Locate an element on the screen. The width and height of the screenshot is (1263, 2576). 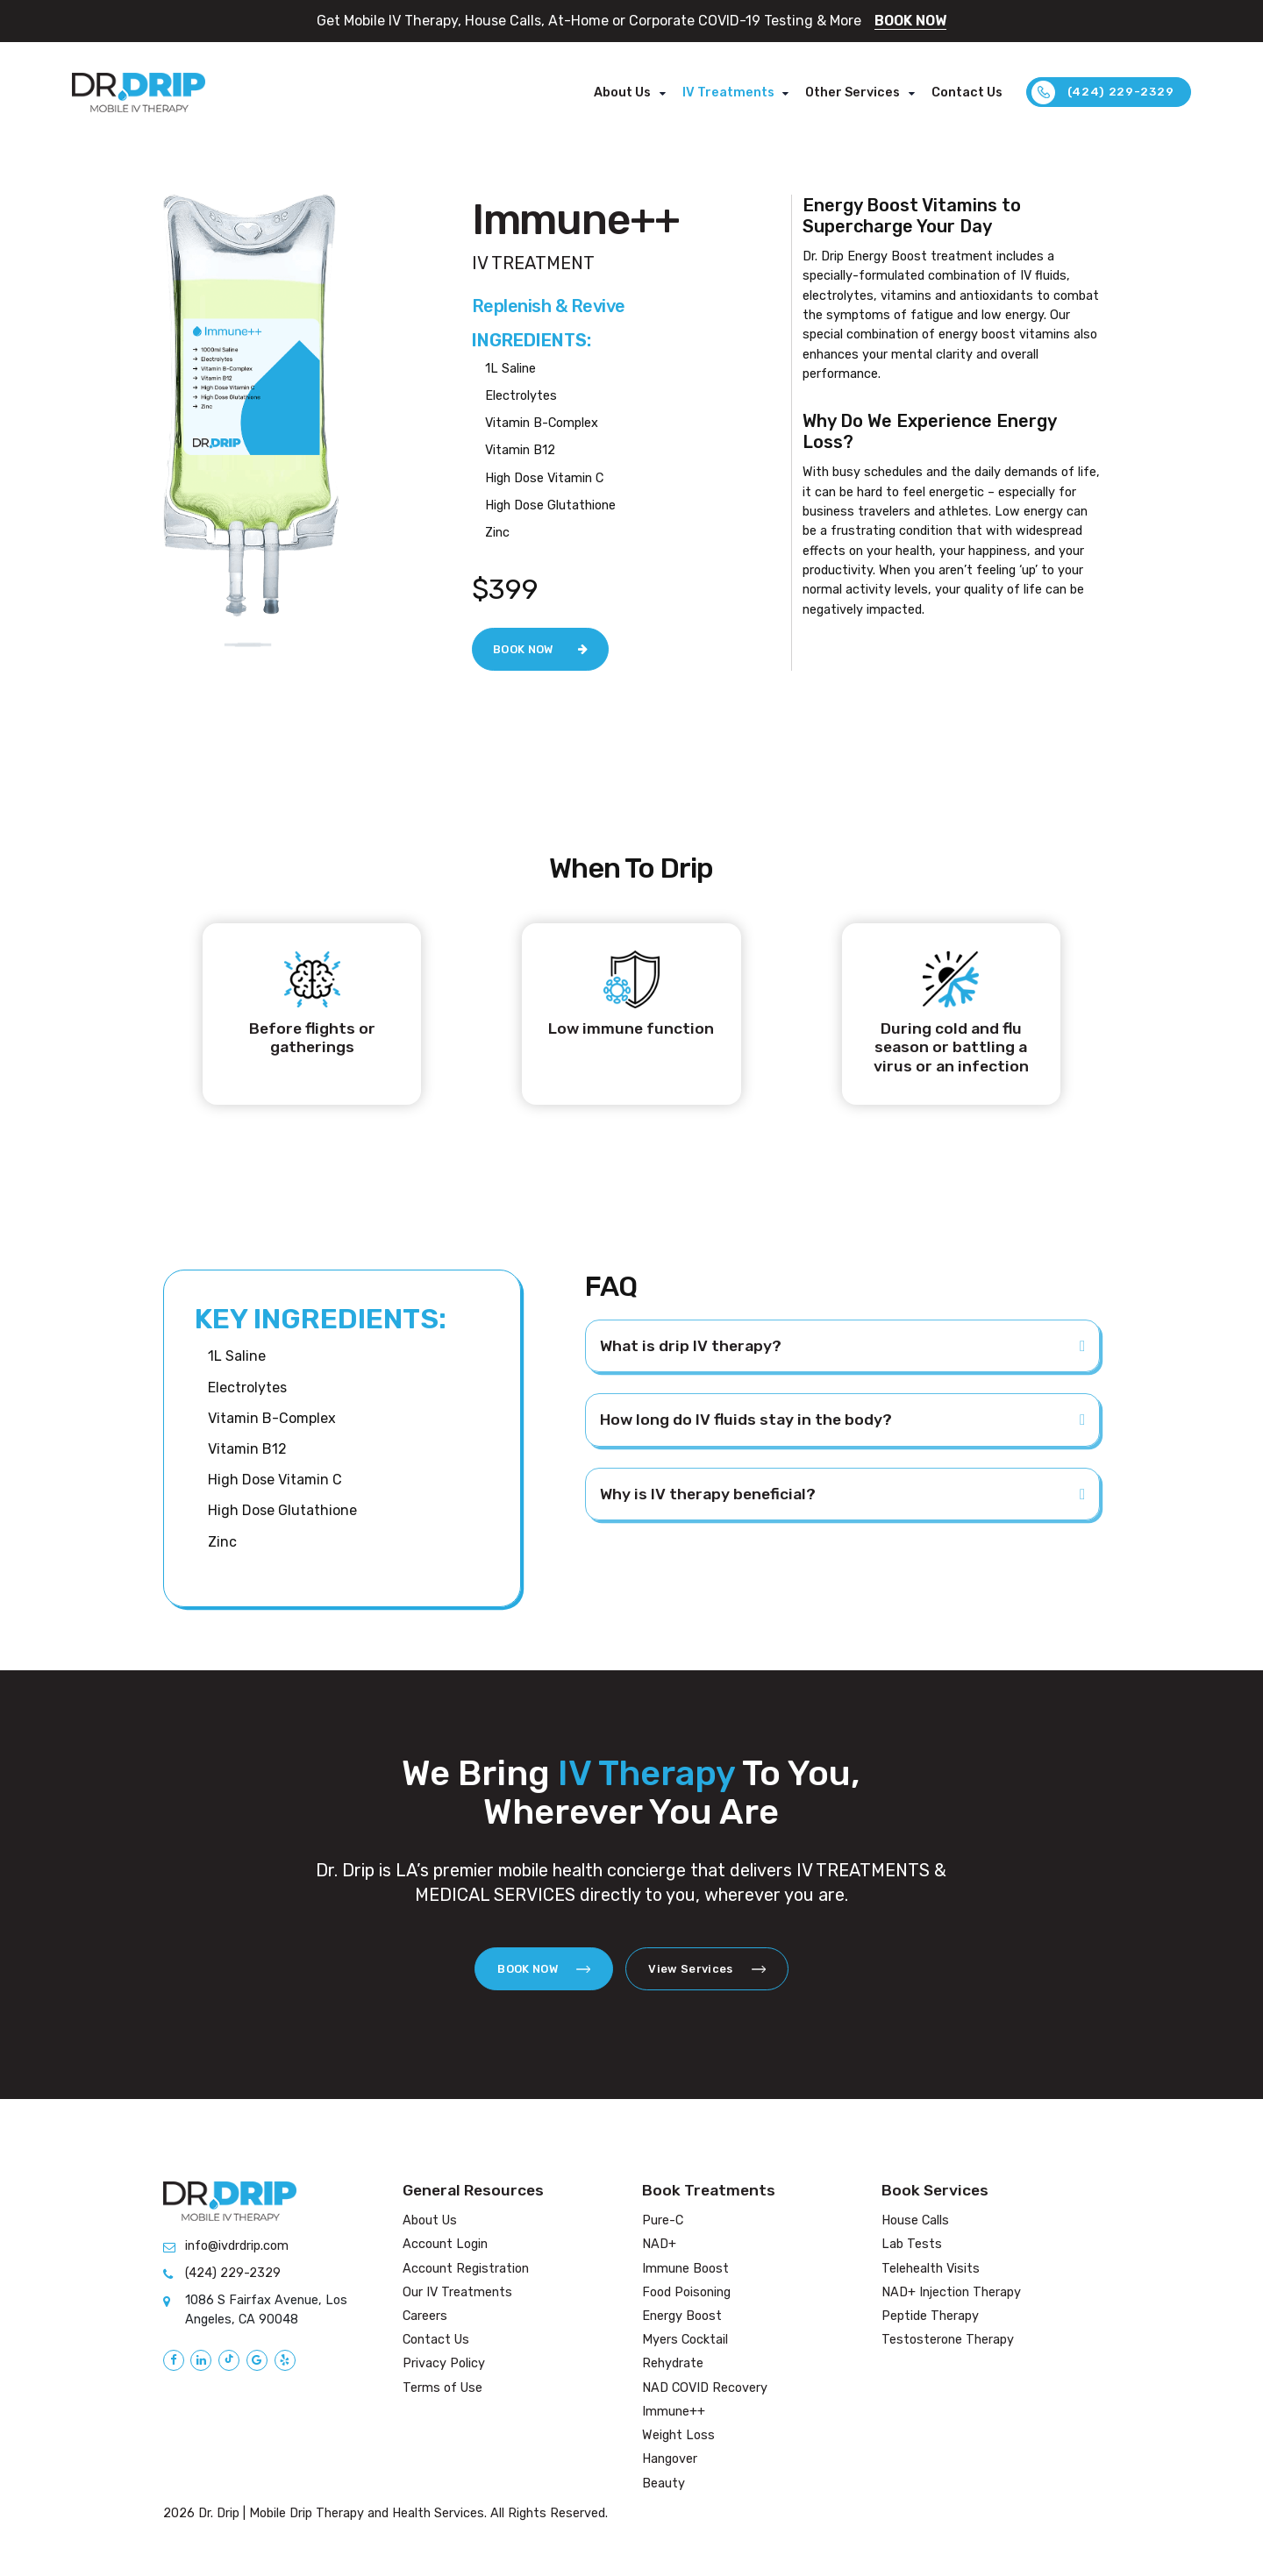
View Services is located at coordinates (706, 1968).